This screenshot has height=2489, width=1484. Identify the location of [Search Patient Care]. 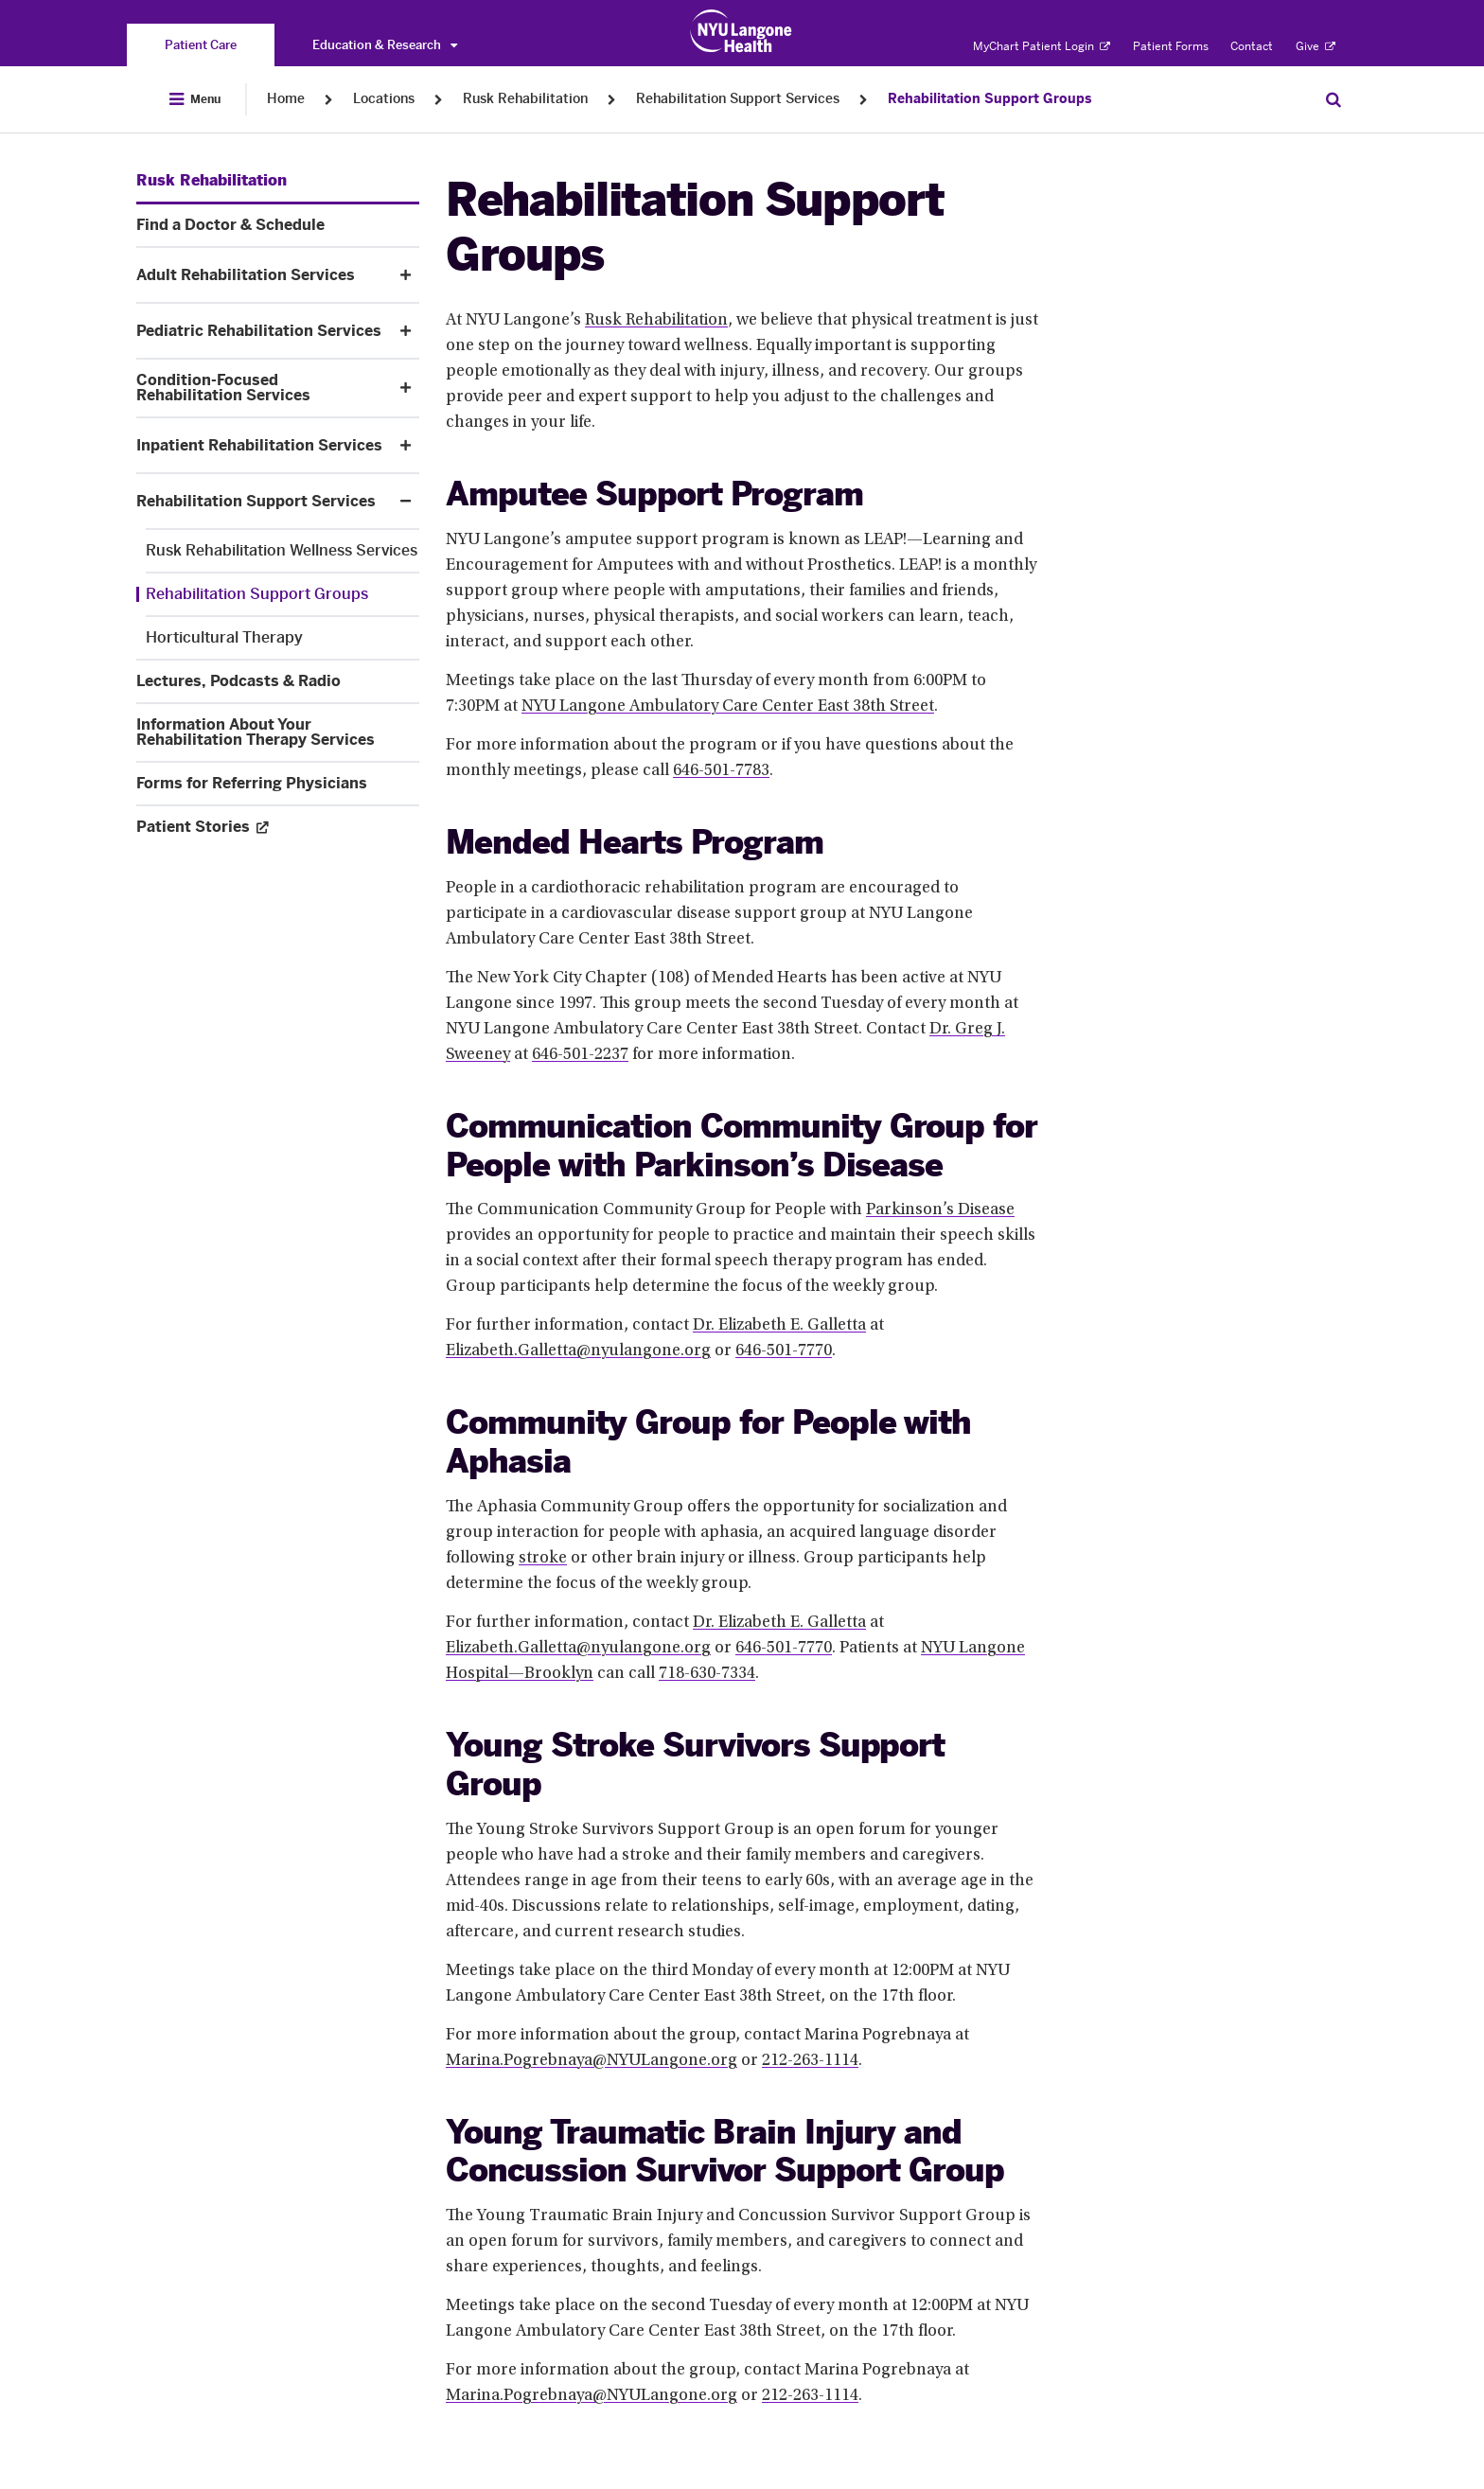
(1333, 99).